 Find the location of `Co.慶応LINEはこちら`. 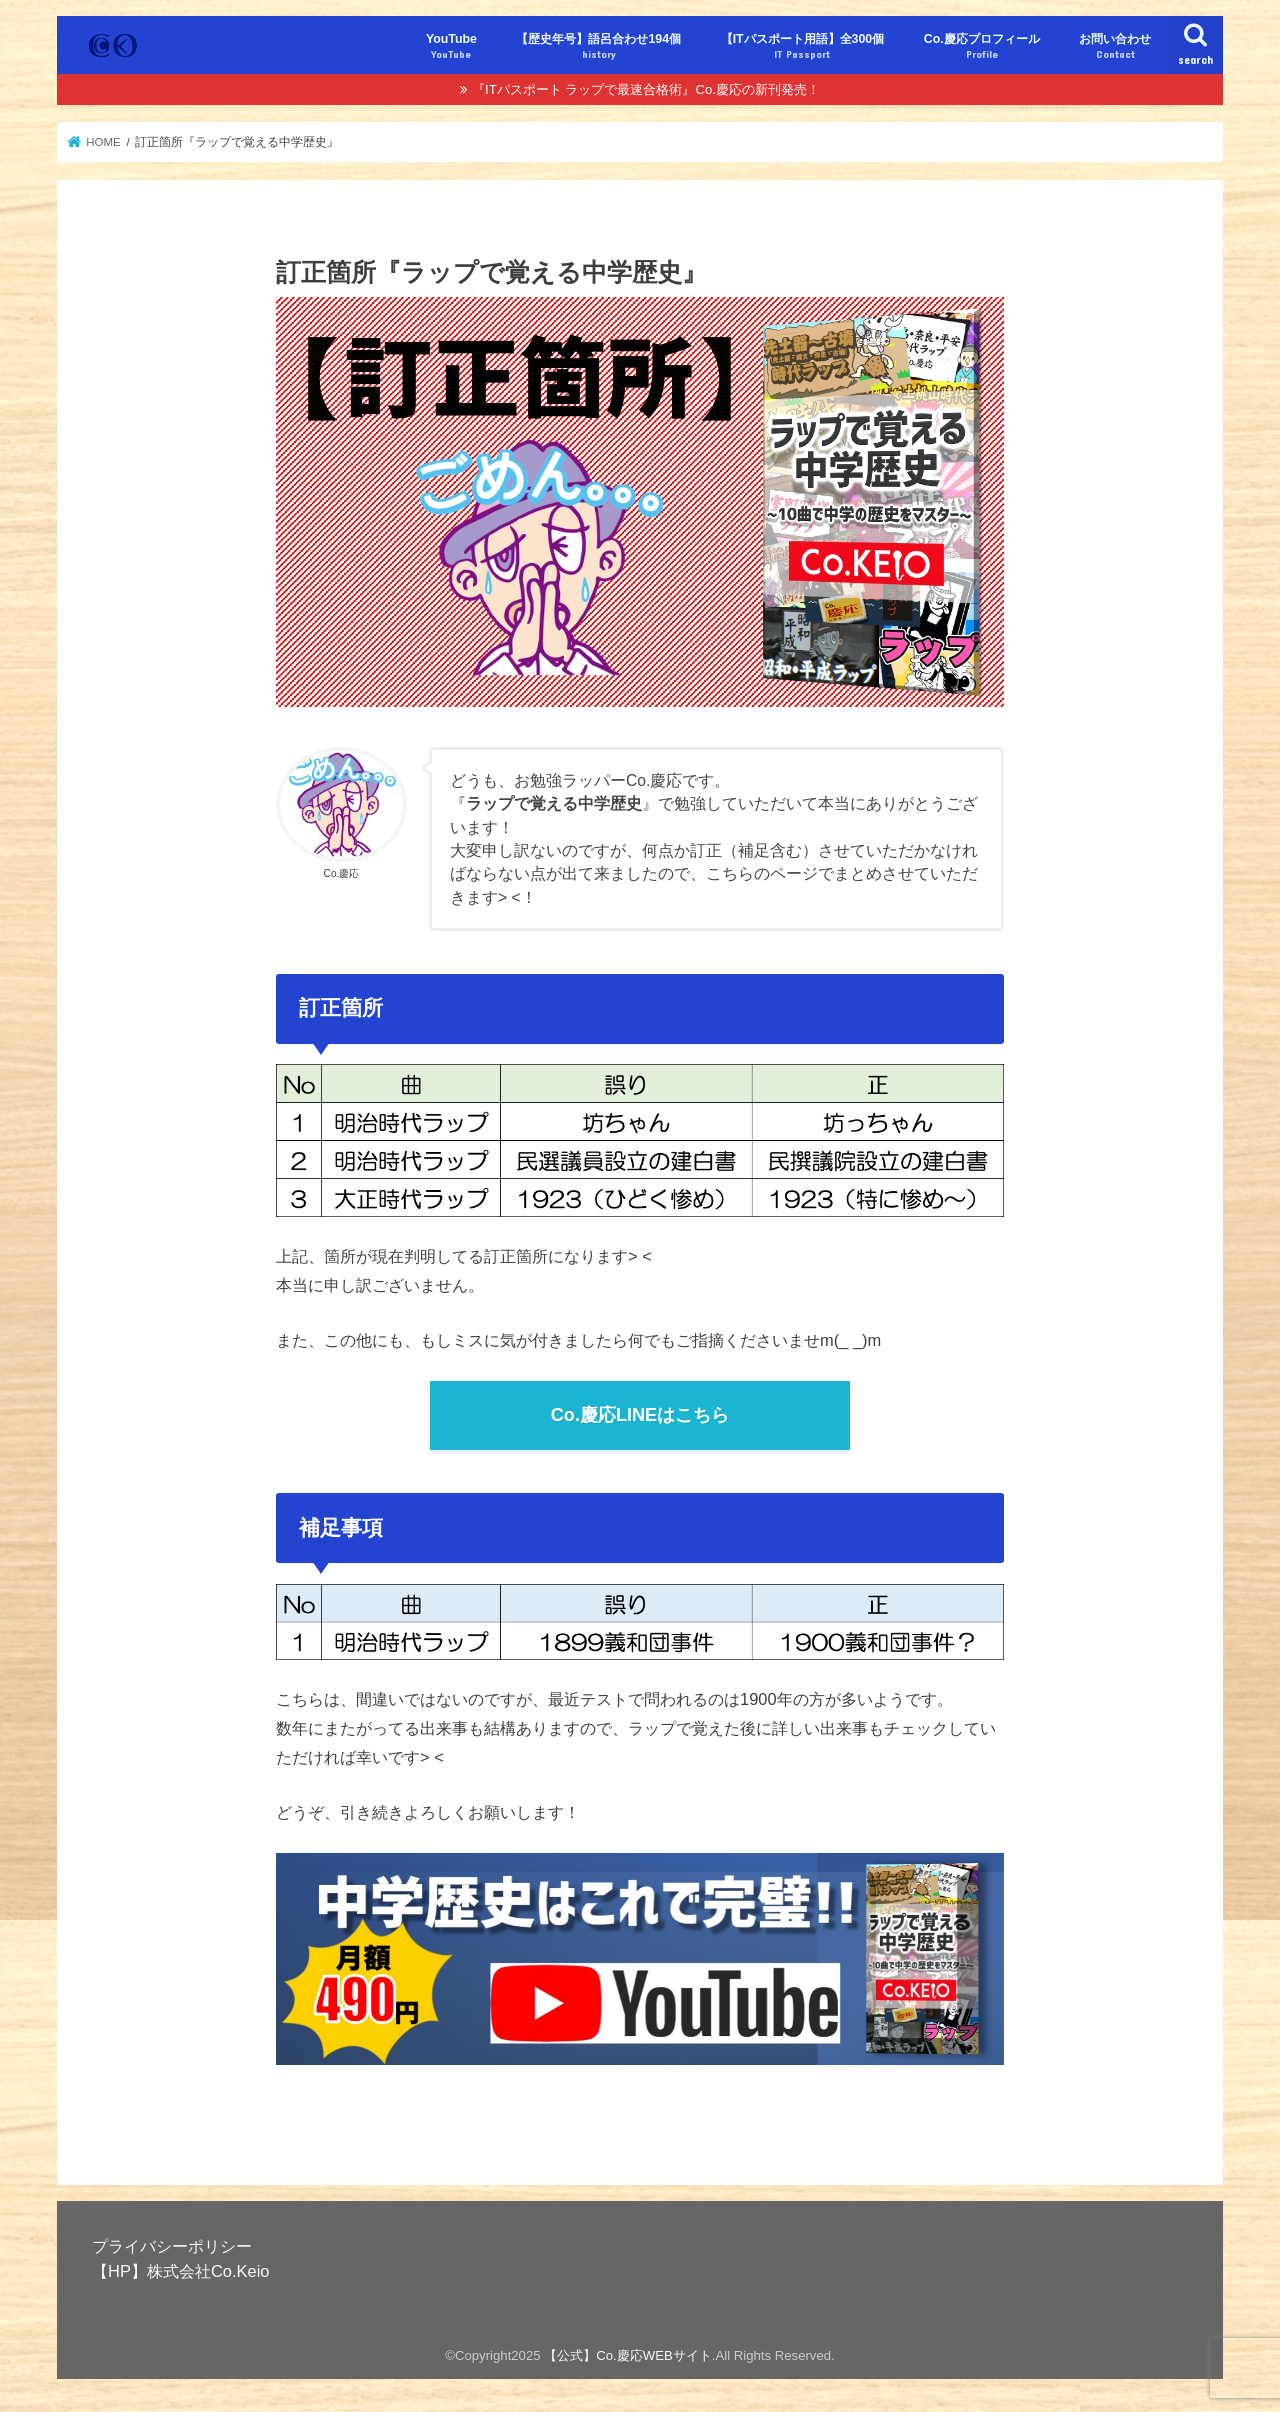

Co.慶応LINEはこちら is located at coordinates (640, 1415).